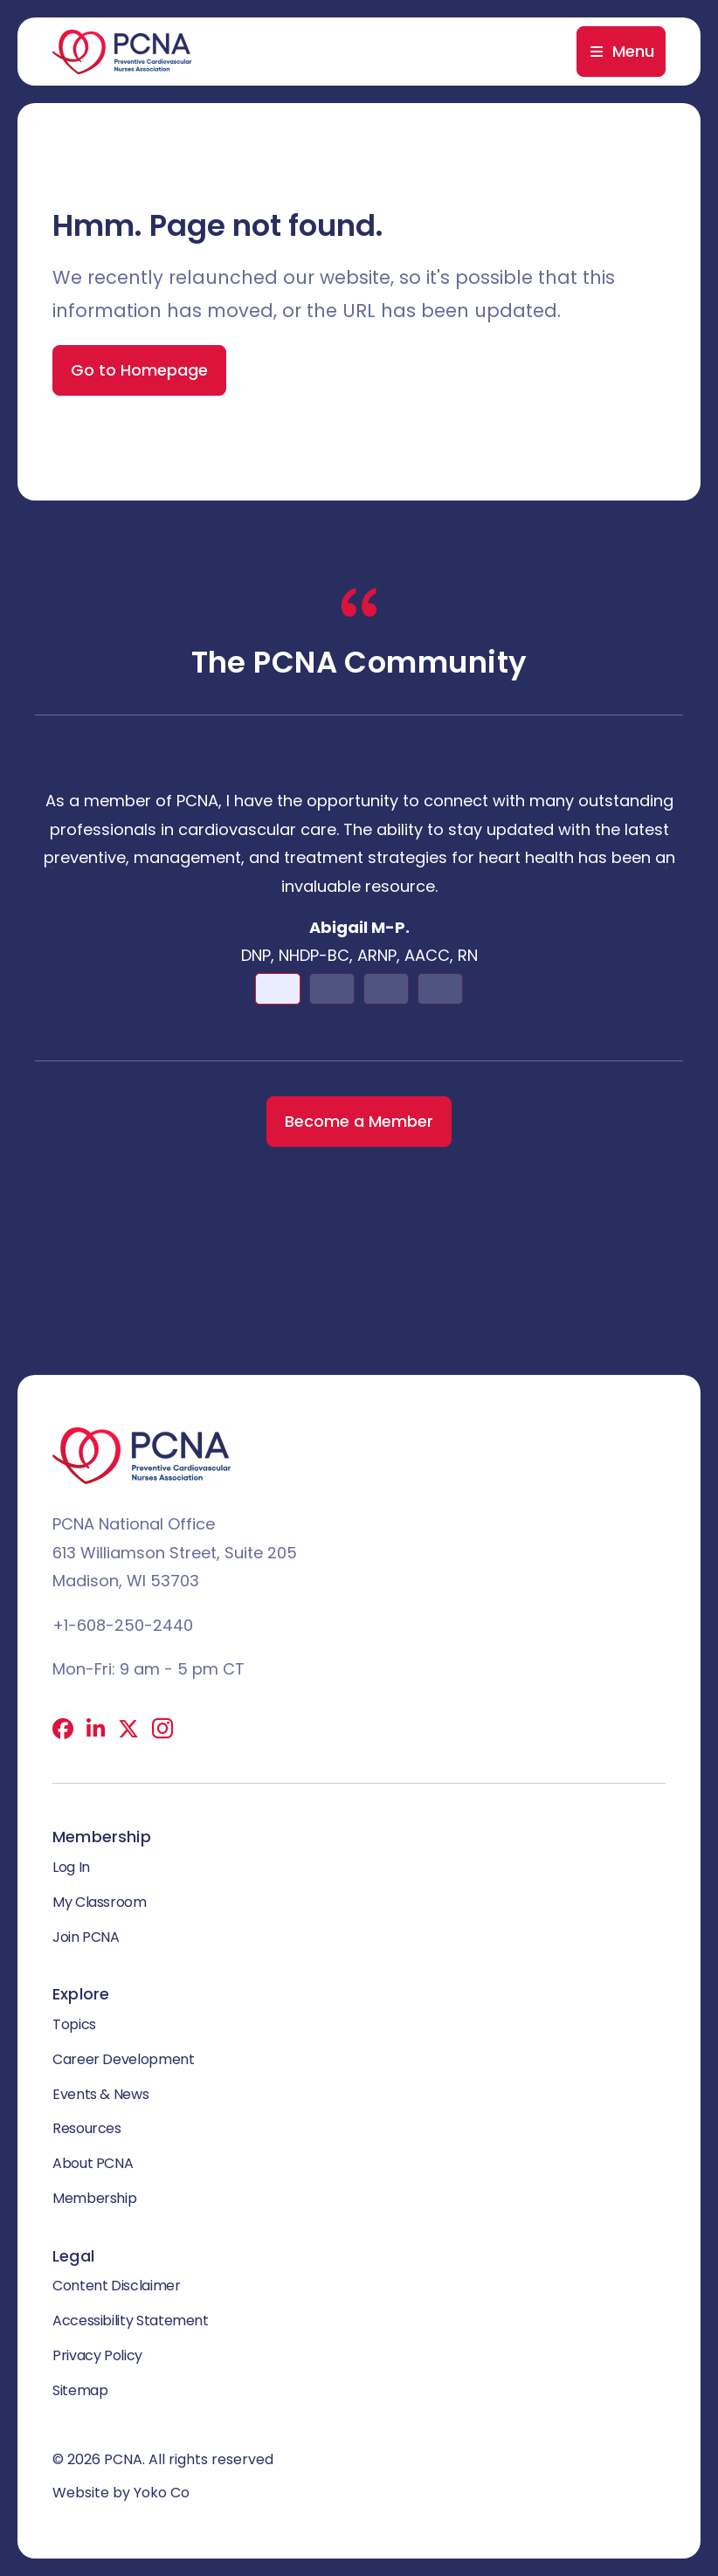  I want to click on Menu [menuitem], so click(633, 51).